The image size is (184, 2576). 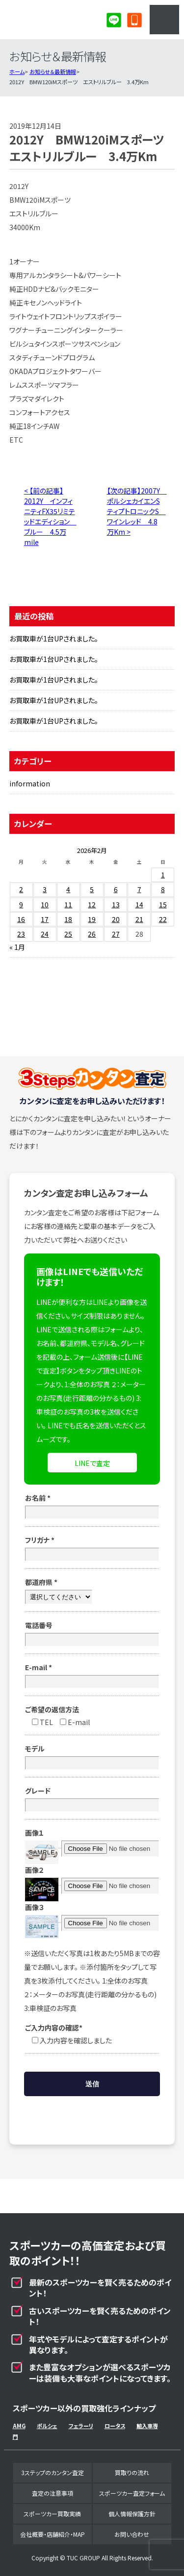 What do you see at coordinates (92, 1463) in the screenshot?
I see `LINEで査定` at bounding box center [92, 1463].